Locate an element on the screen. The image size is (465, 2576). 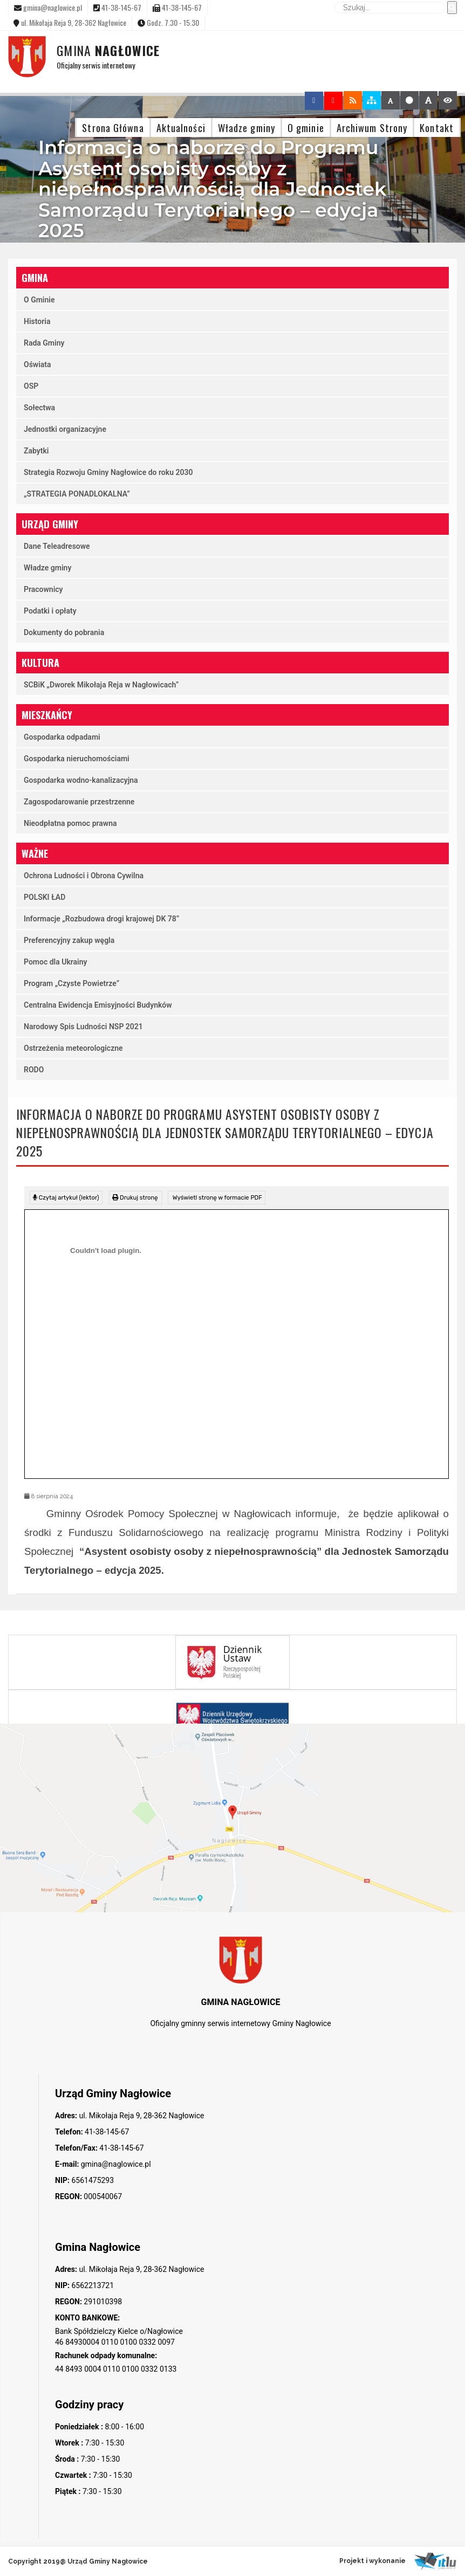
Kontakt is located at coordinates (437, 127).